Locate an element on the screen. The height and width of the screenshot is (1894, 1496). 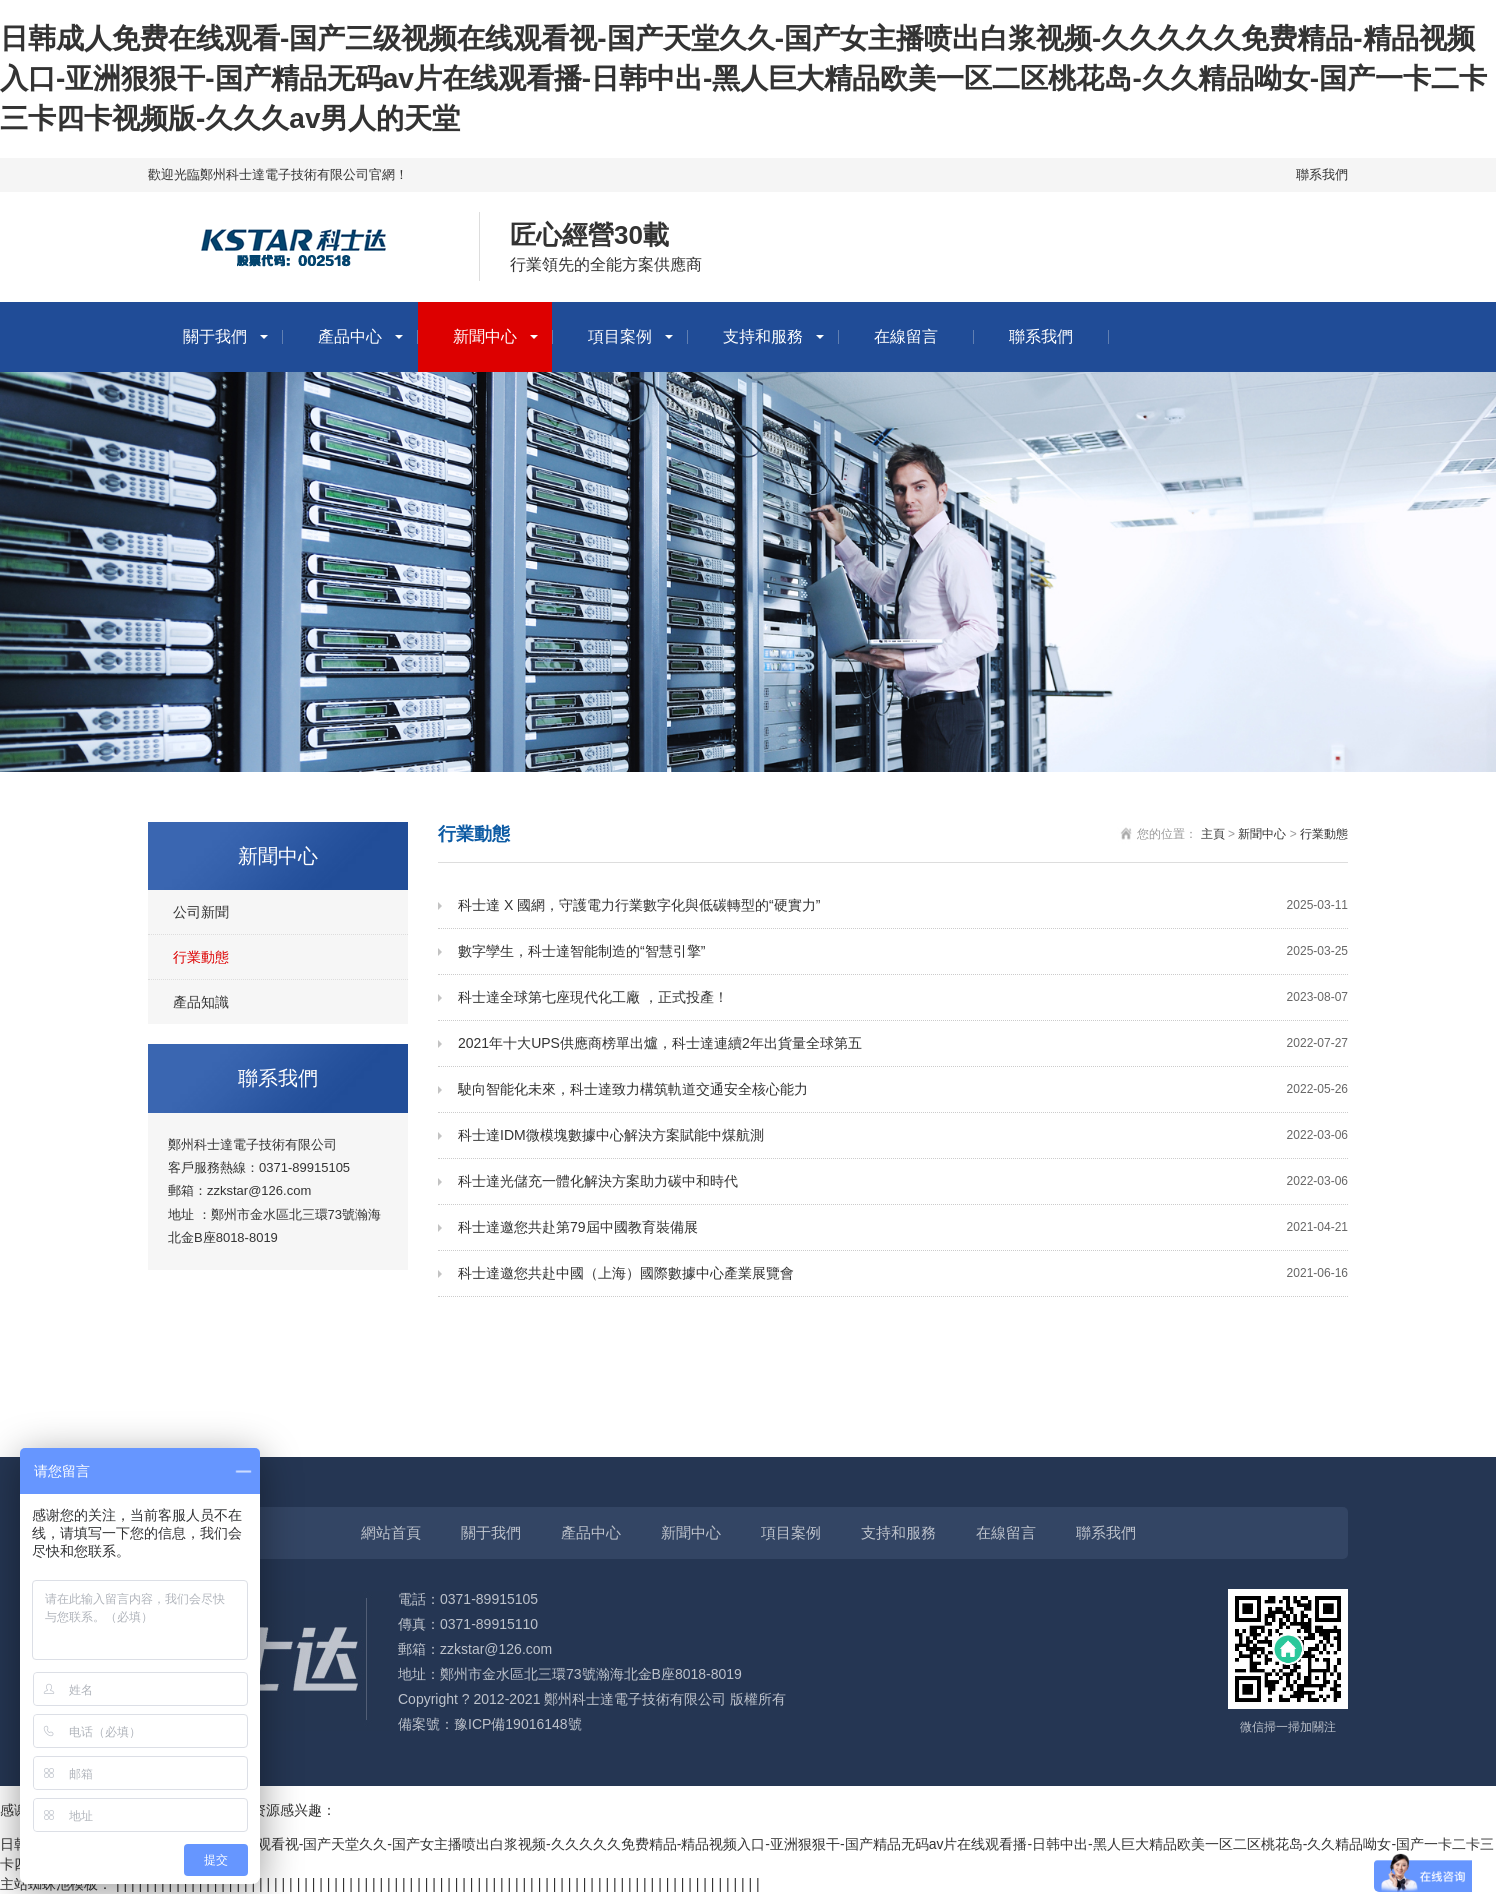
科士達光儲充一體化解決方案助力碳中和時代 is located at coordinates (903, 1181).